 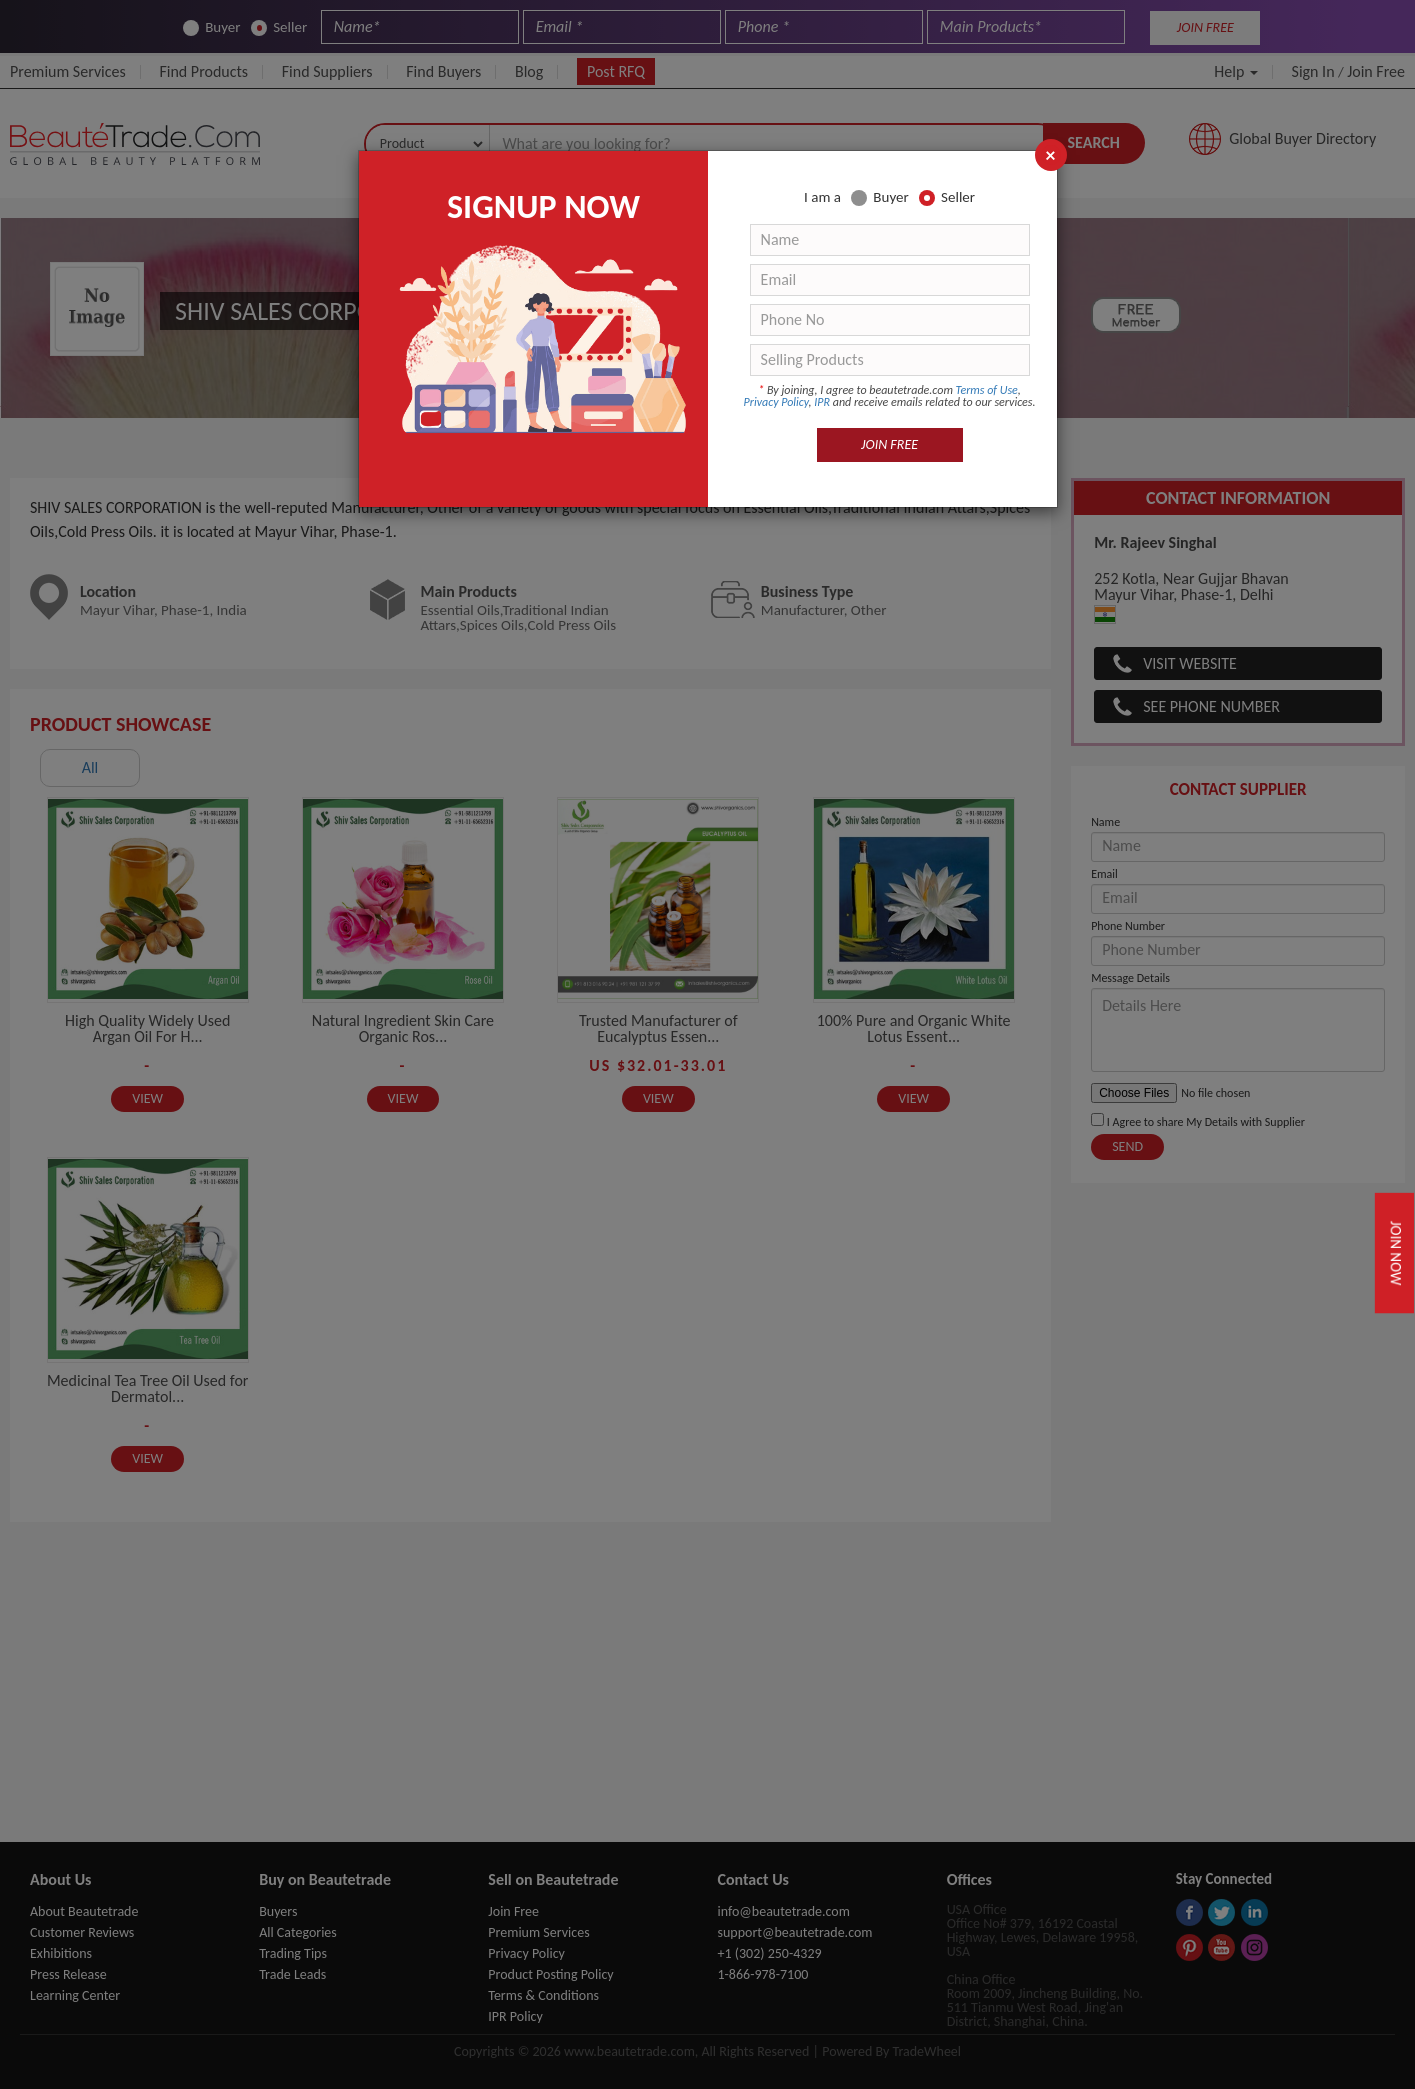 What do you see at coordinates (1396, 1253) in the screenshot?
I see `Join Now` at bounding box center [1396, 1253].